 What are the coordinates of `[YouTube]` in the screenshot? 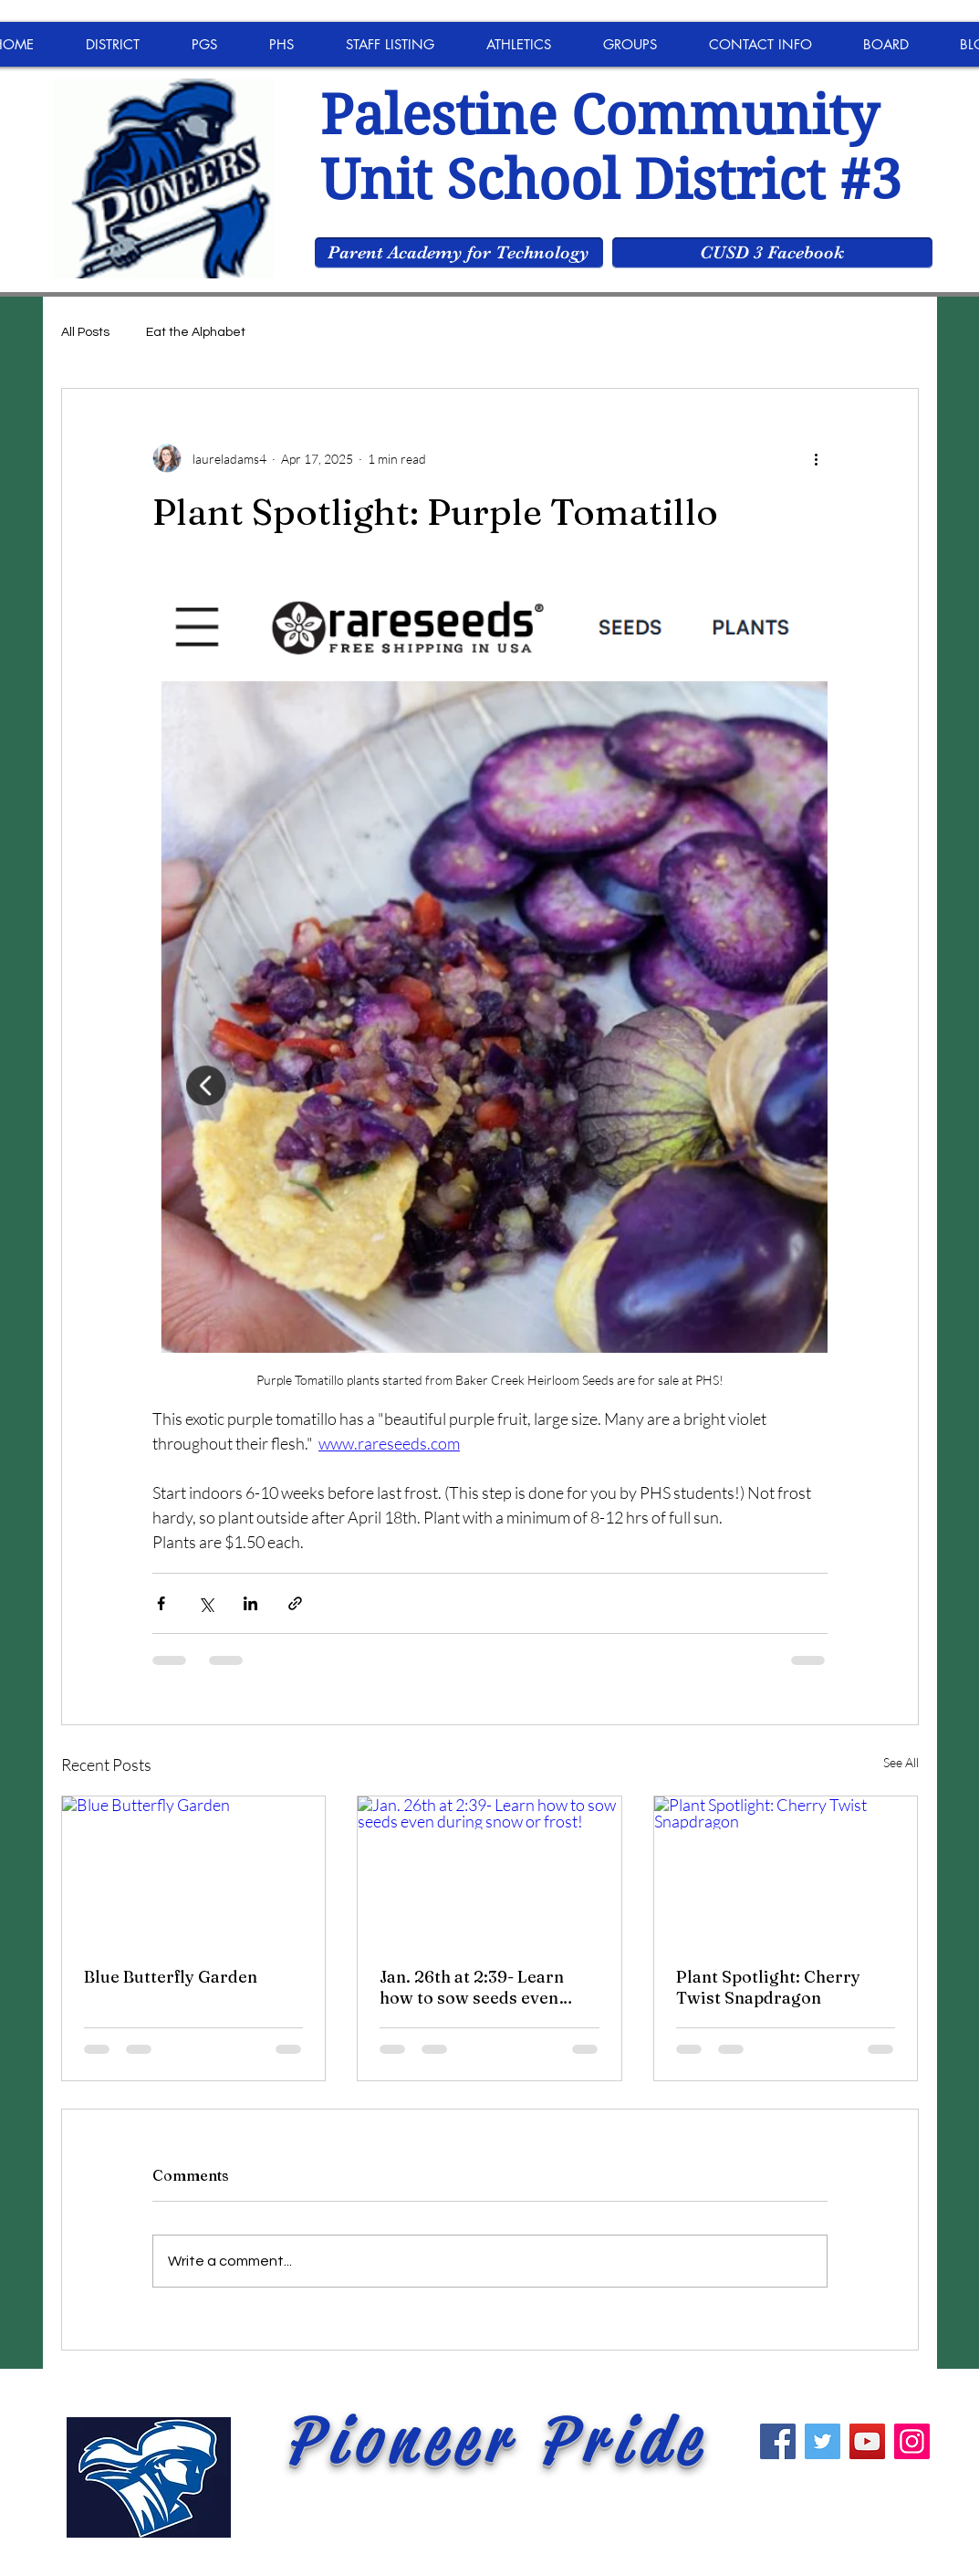 It's located at (867, 2441).